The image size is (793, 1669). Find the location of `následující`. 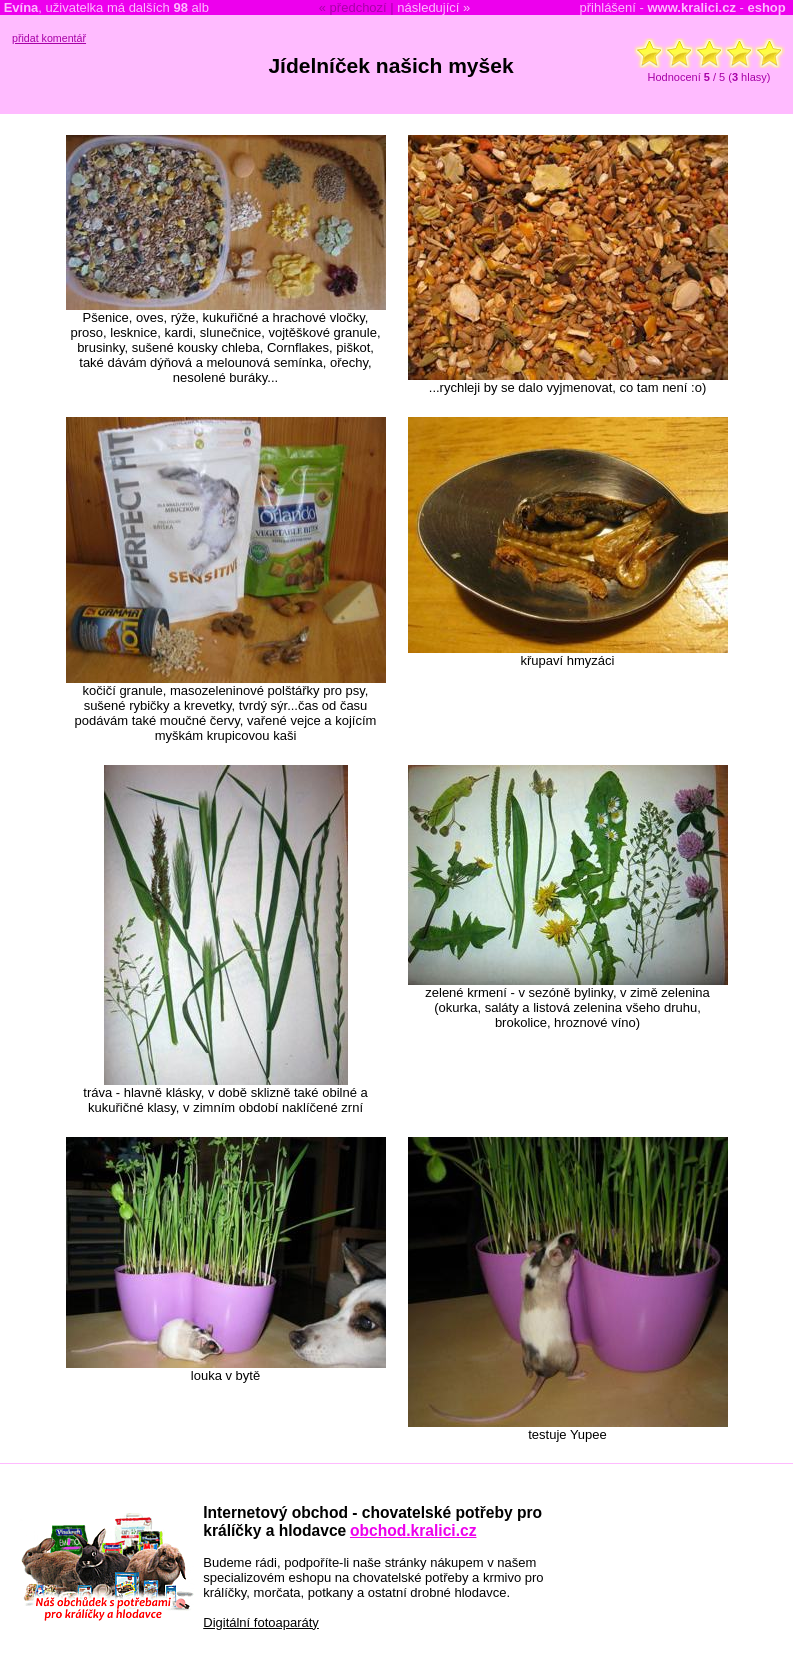

následující is located at coordinates (428, 7).